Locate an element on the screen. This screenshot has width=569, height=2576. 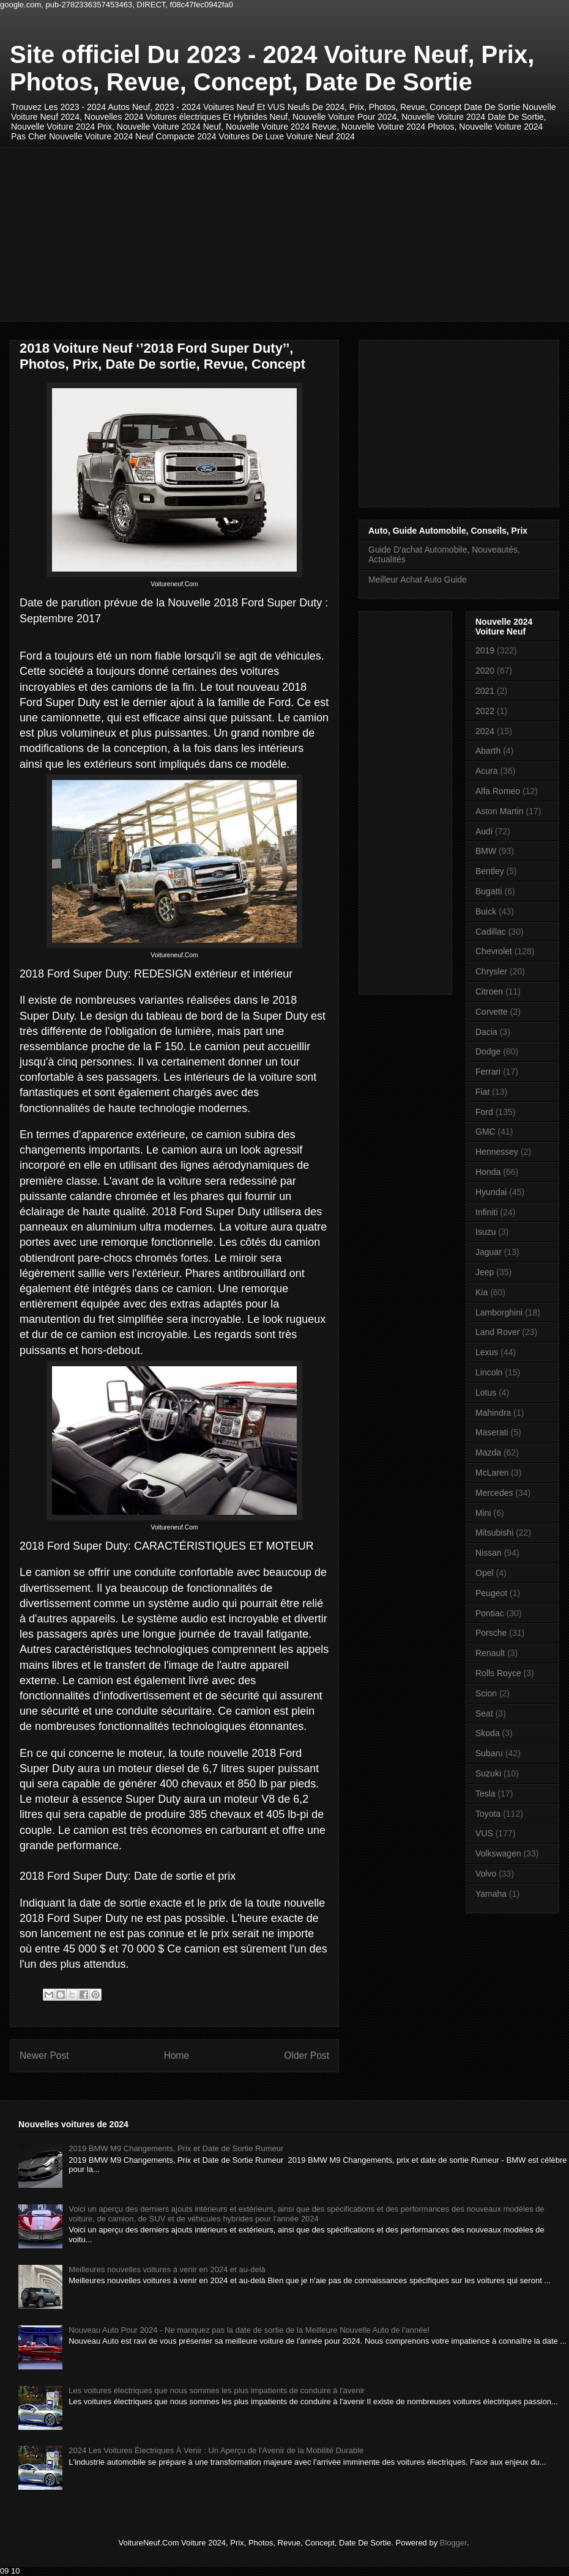
Land Rover is located at coordinates (497, 1332).